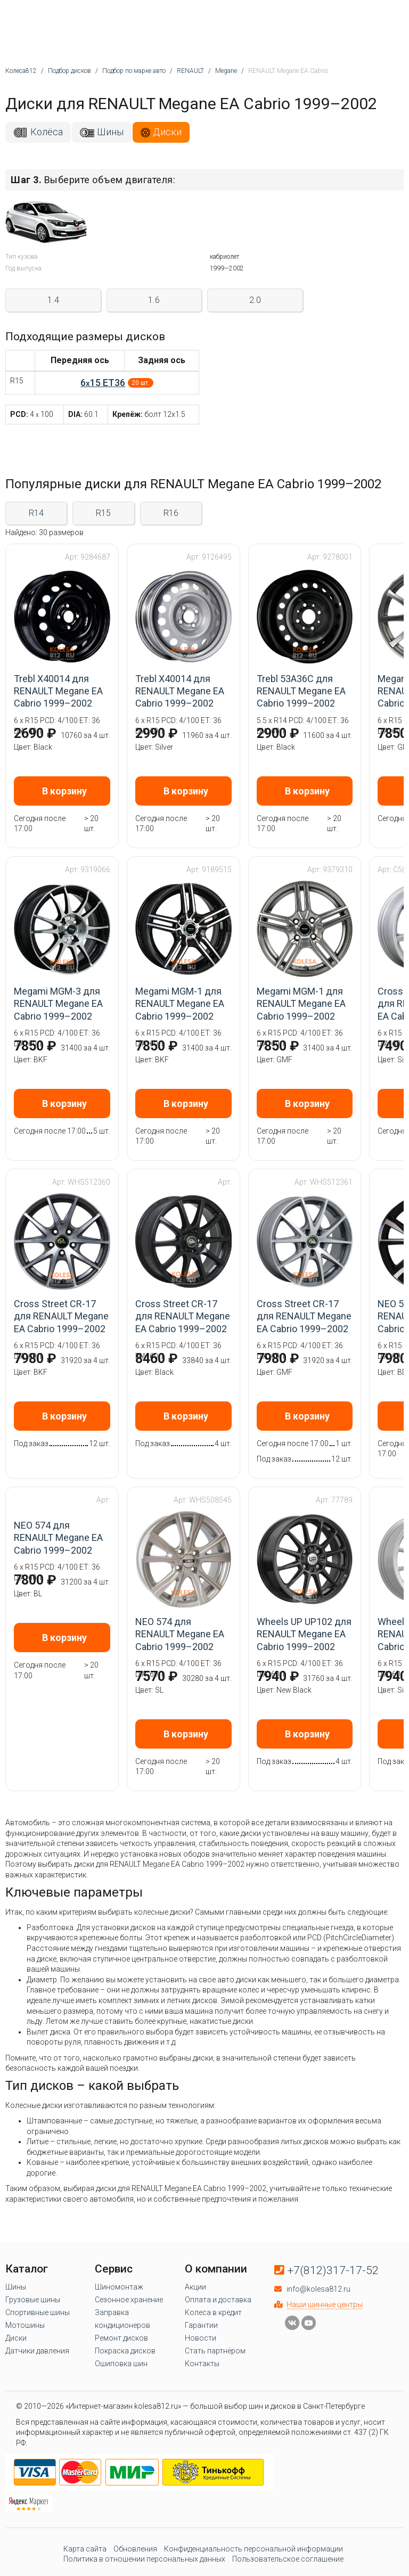  Describe the element at coordinates (121, 2338) in the screenshot. I see `Ремонт дисков` at that location.